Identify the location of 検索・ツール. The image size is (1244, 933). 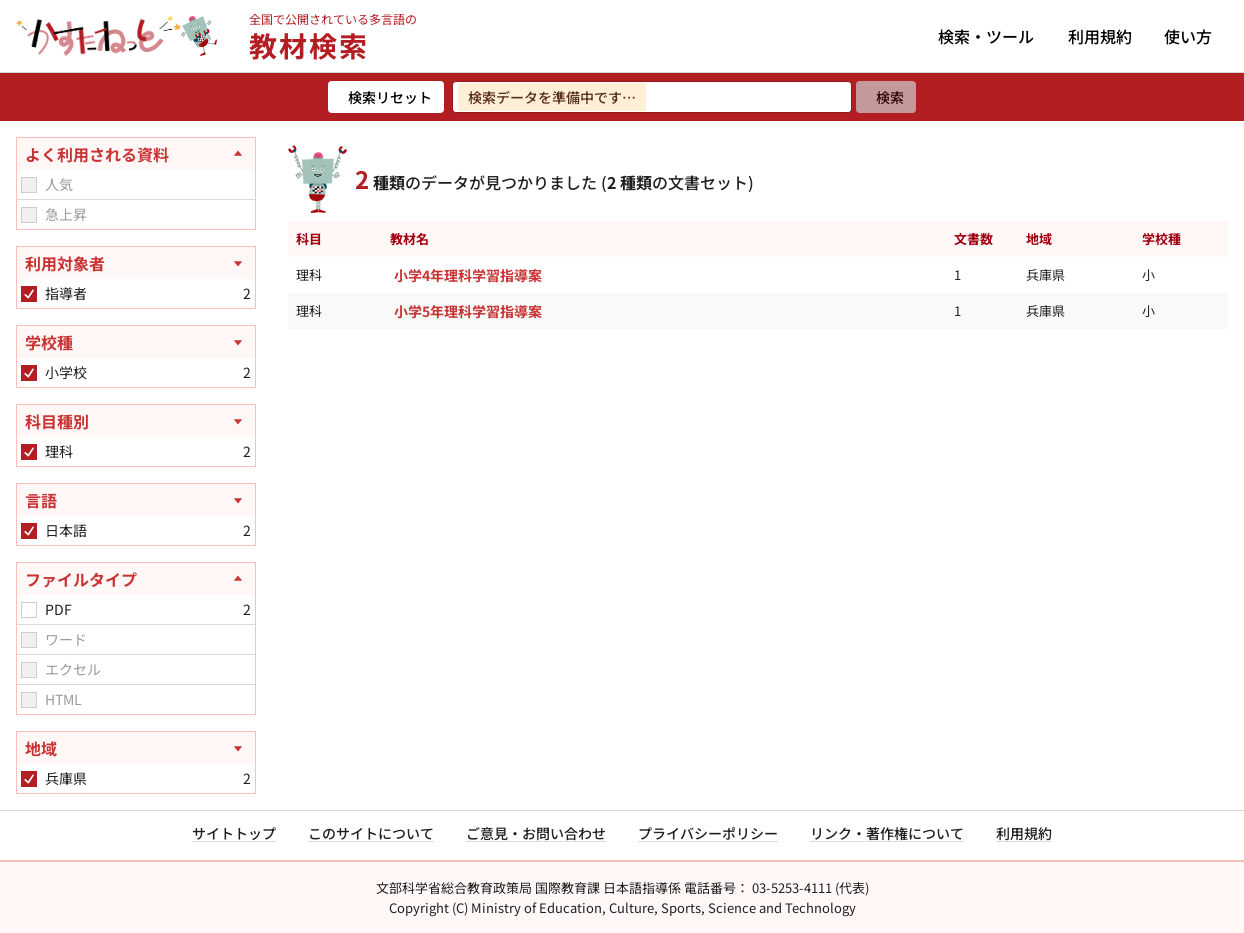
(986, 36).